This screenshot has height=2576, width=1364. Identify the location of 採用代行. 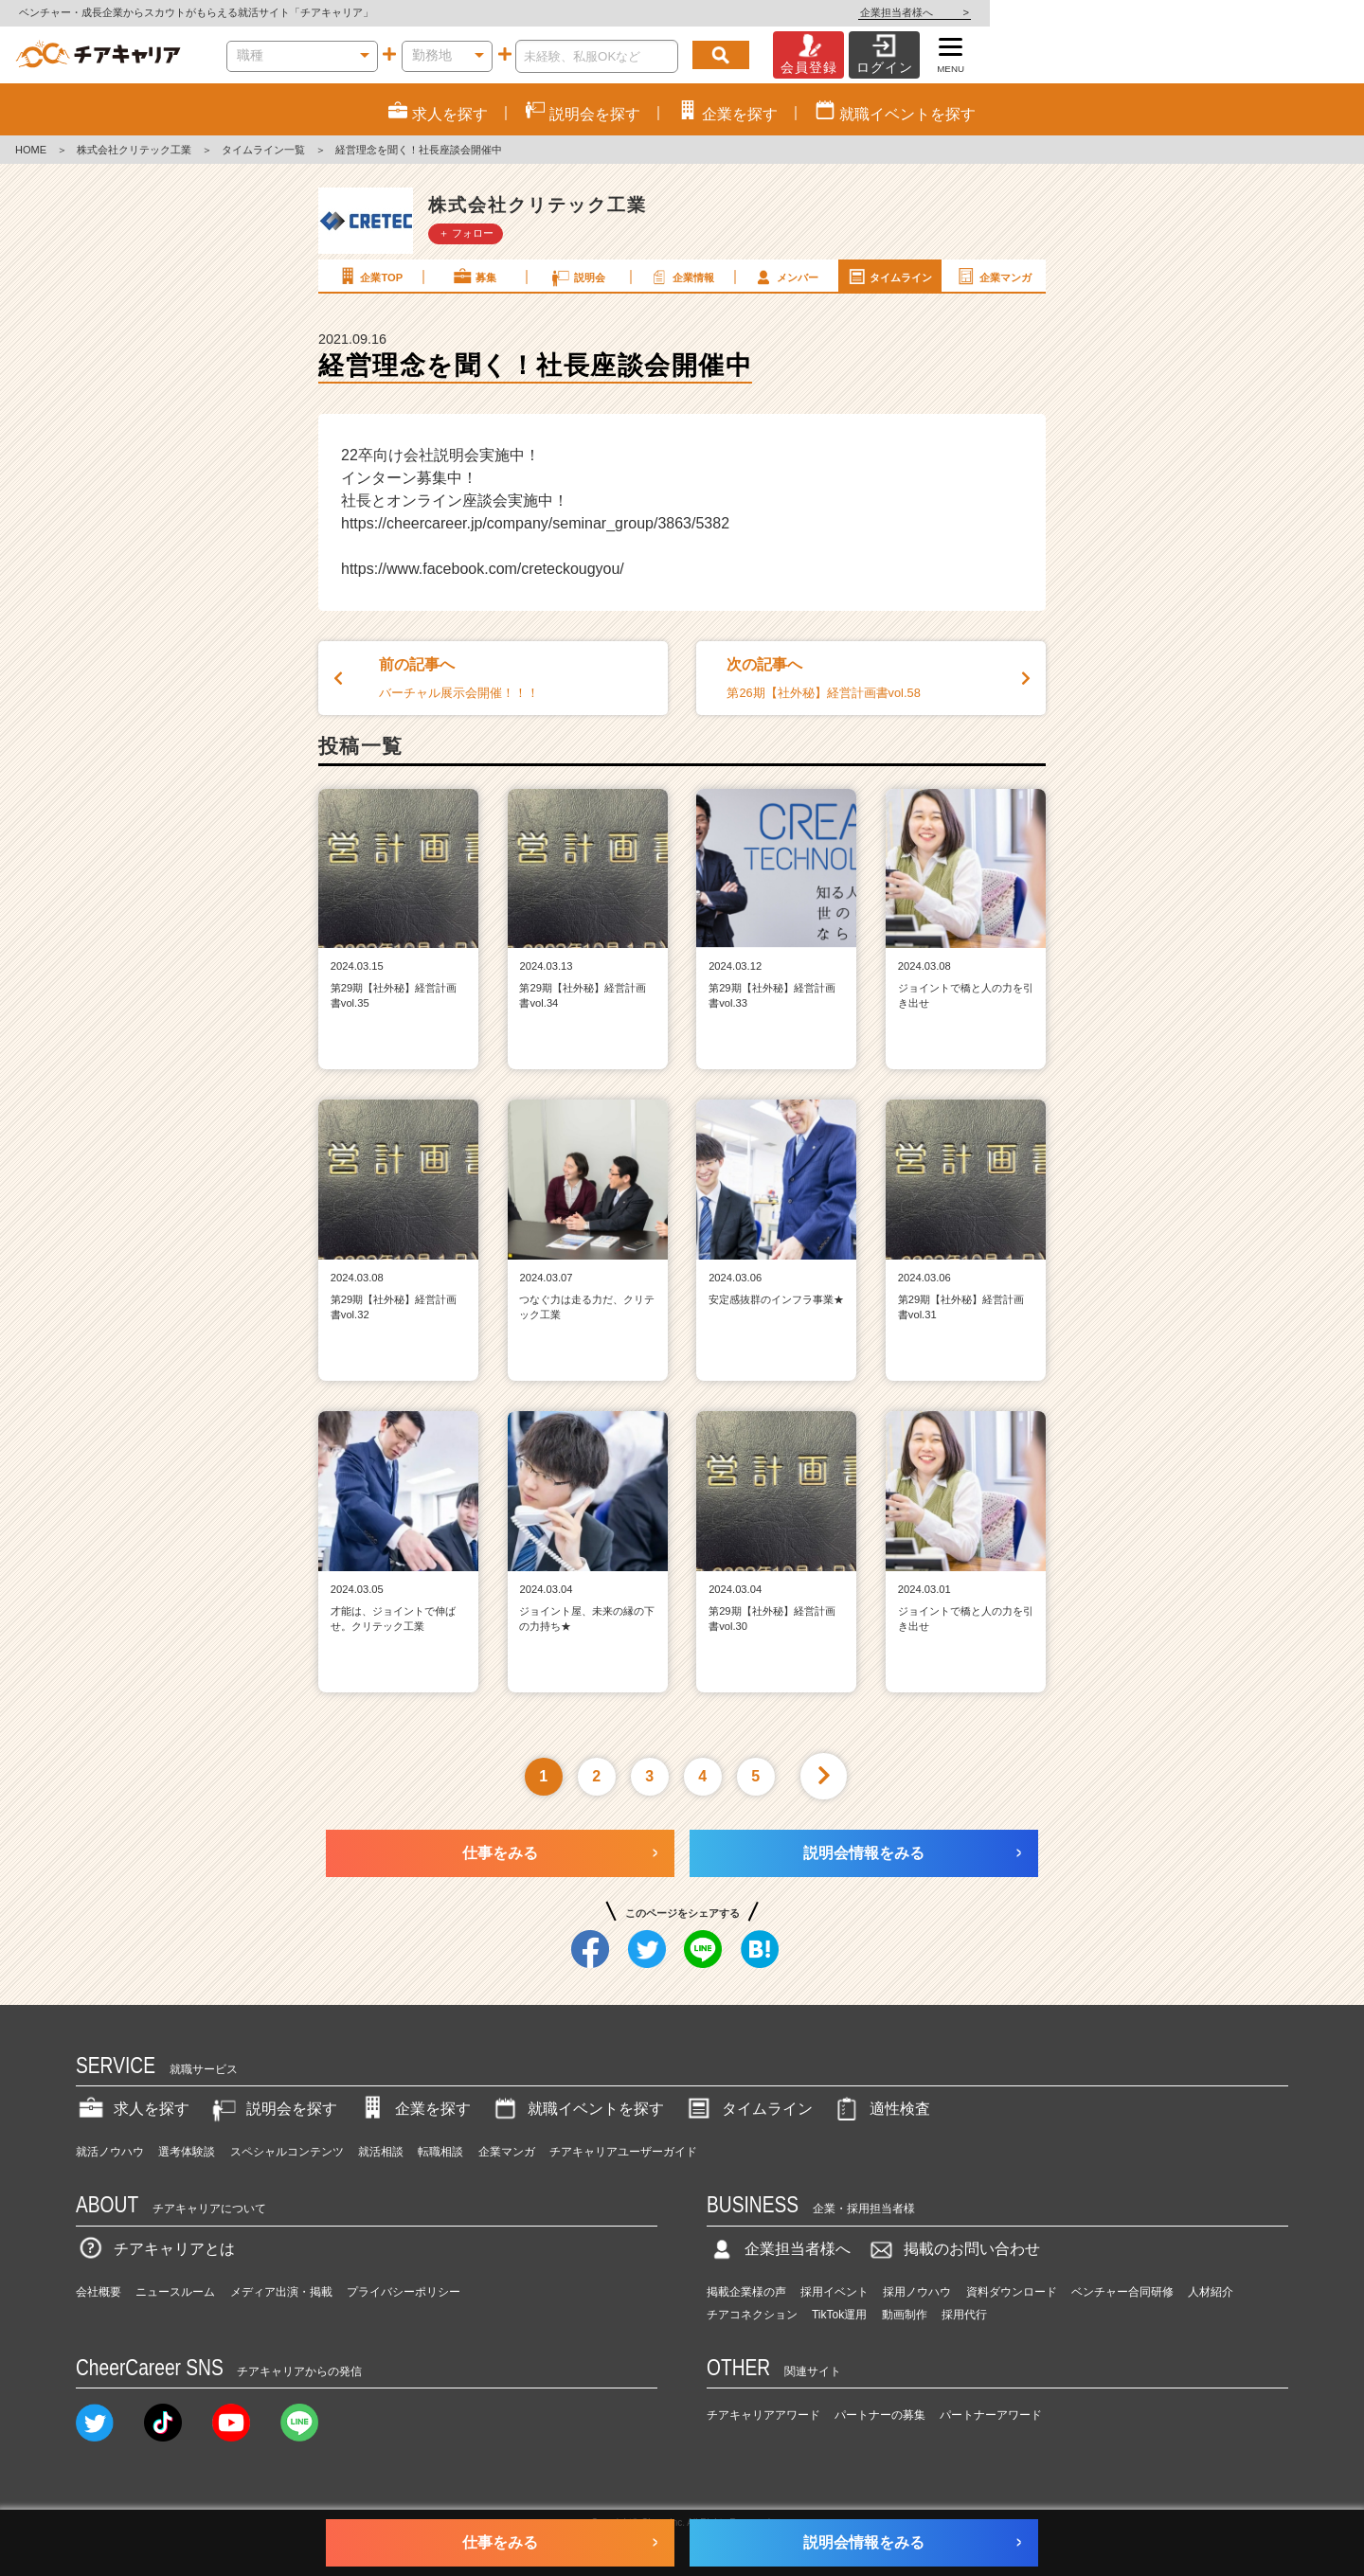
(964, 2314).